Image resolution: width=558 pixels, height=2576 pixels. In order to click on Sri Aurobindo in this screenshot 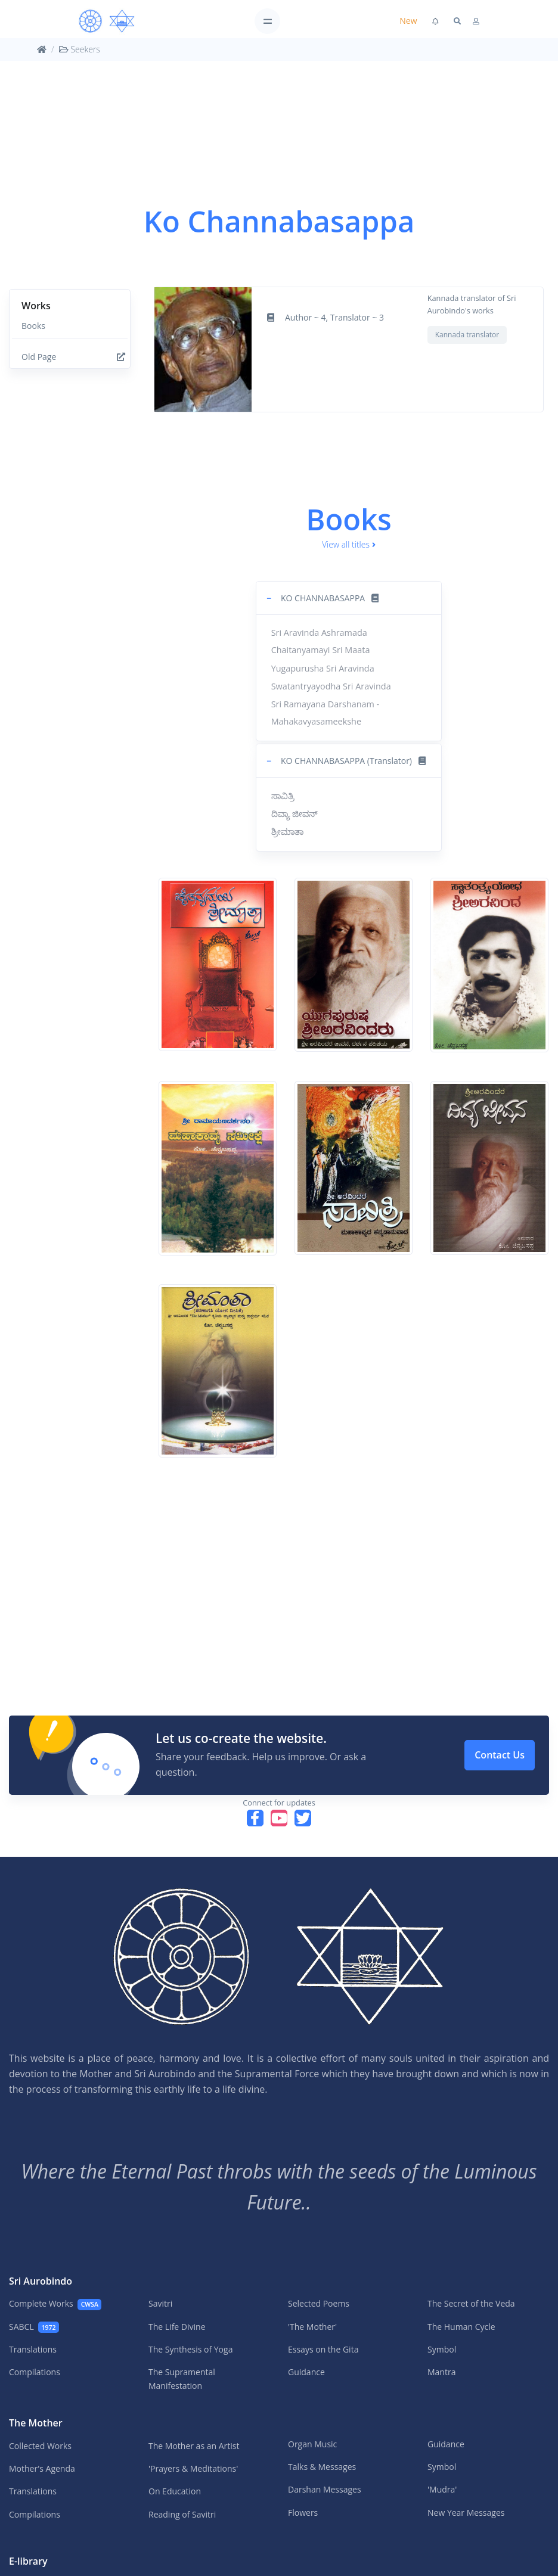, I will do `click(40, 2281)`.